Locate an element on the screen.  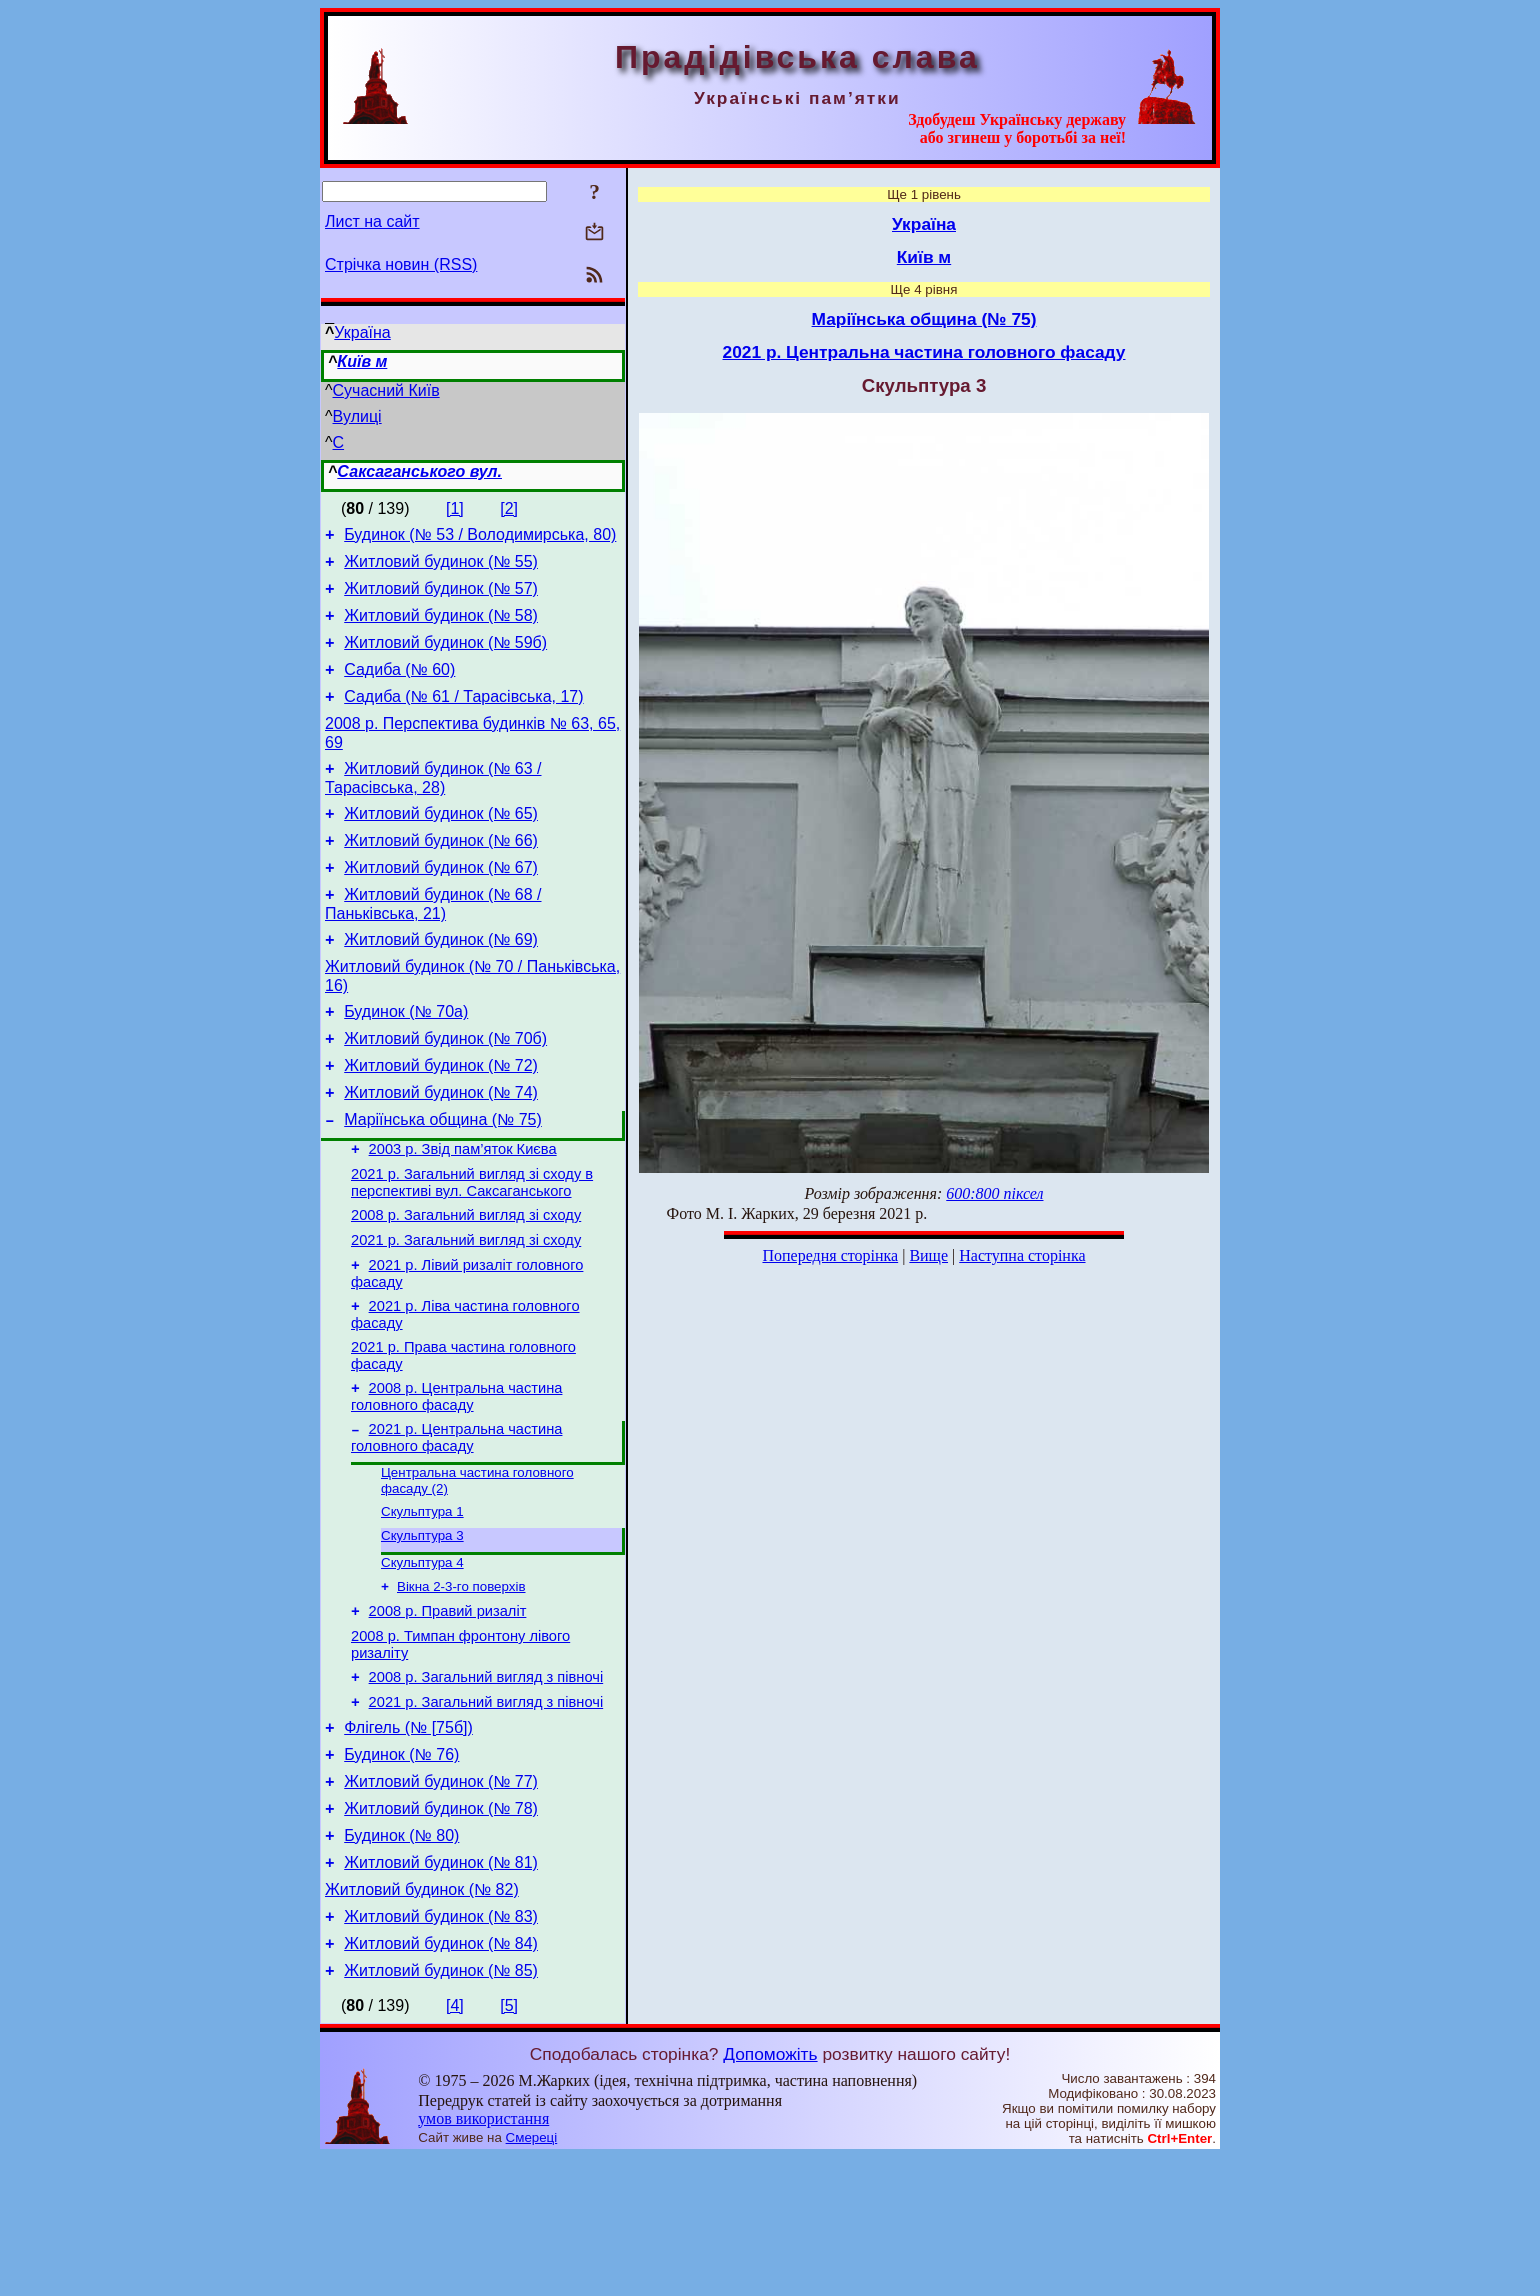
умов використання is located at coordinates (483, 2257).